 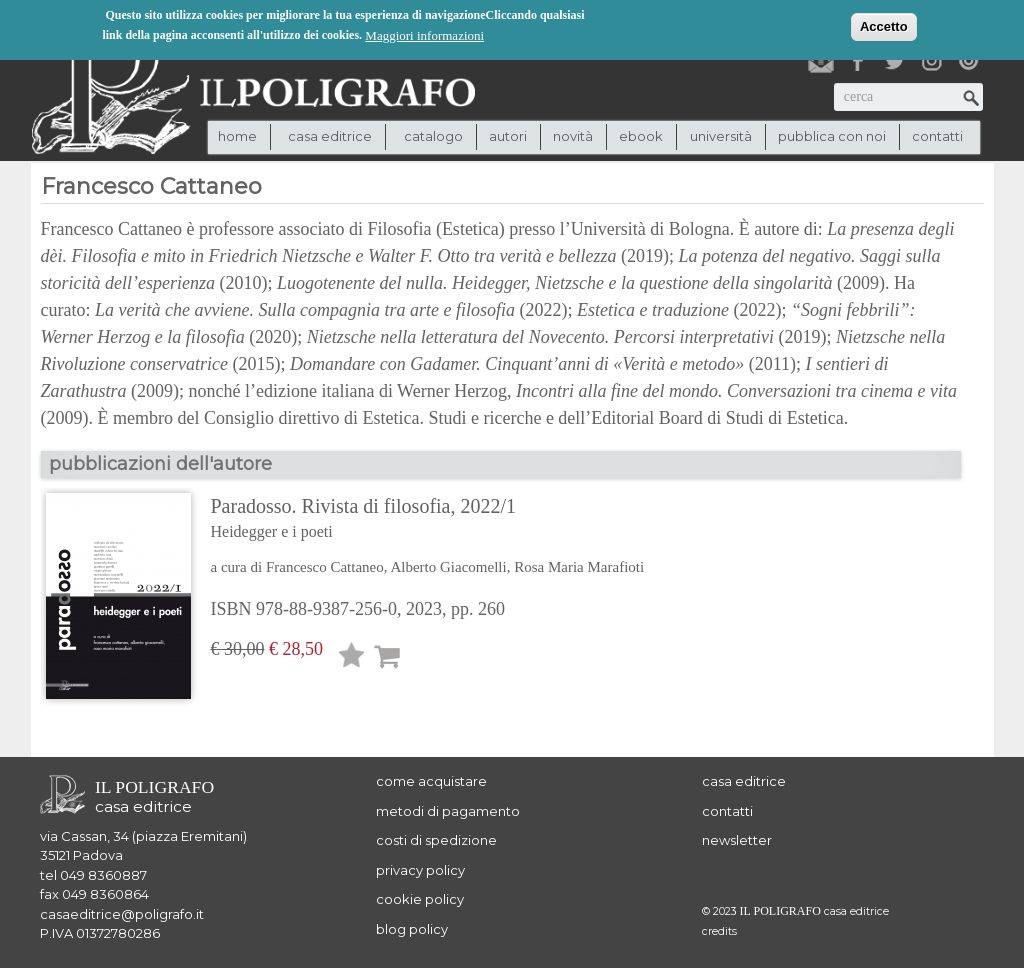 What do you see at coordinates (641, 136) in the screenshot?
I see `ebook` at bounding box center [641, 136].